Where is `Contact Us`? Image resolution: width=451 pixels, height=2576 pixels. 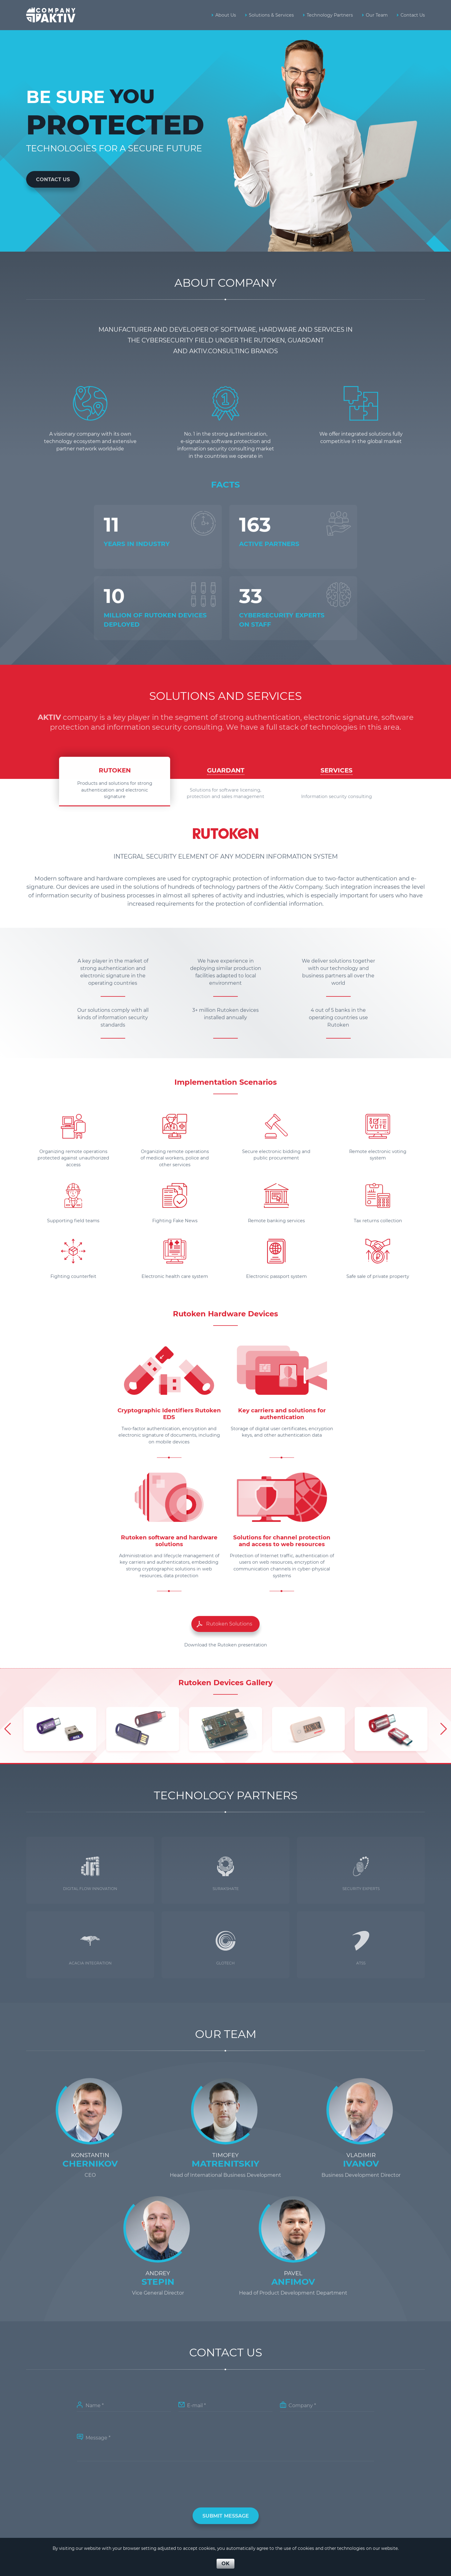 Contact Us is located at coordinates (53, 179).